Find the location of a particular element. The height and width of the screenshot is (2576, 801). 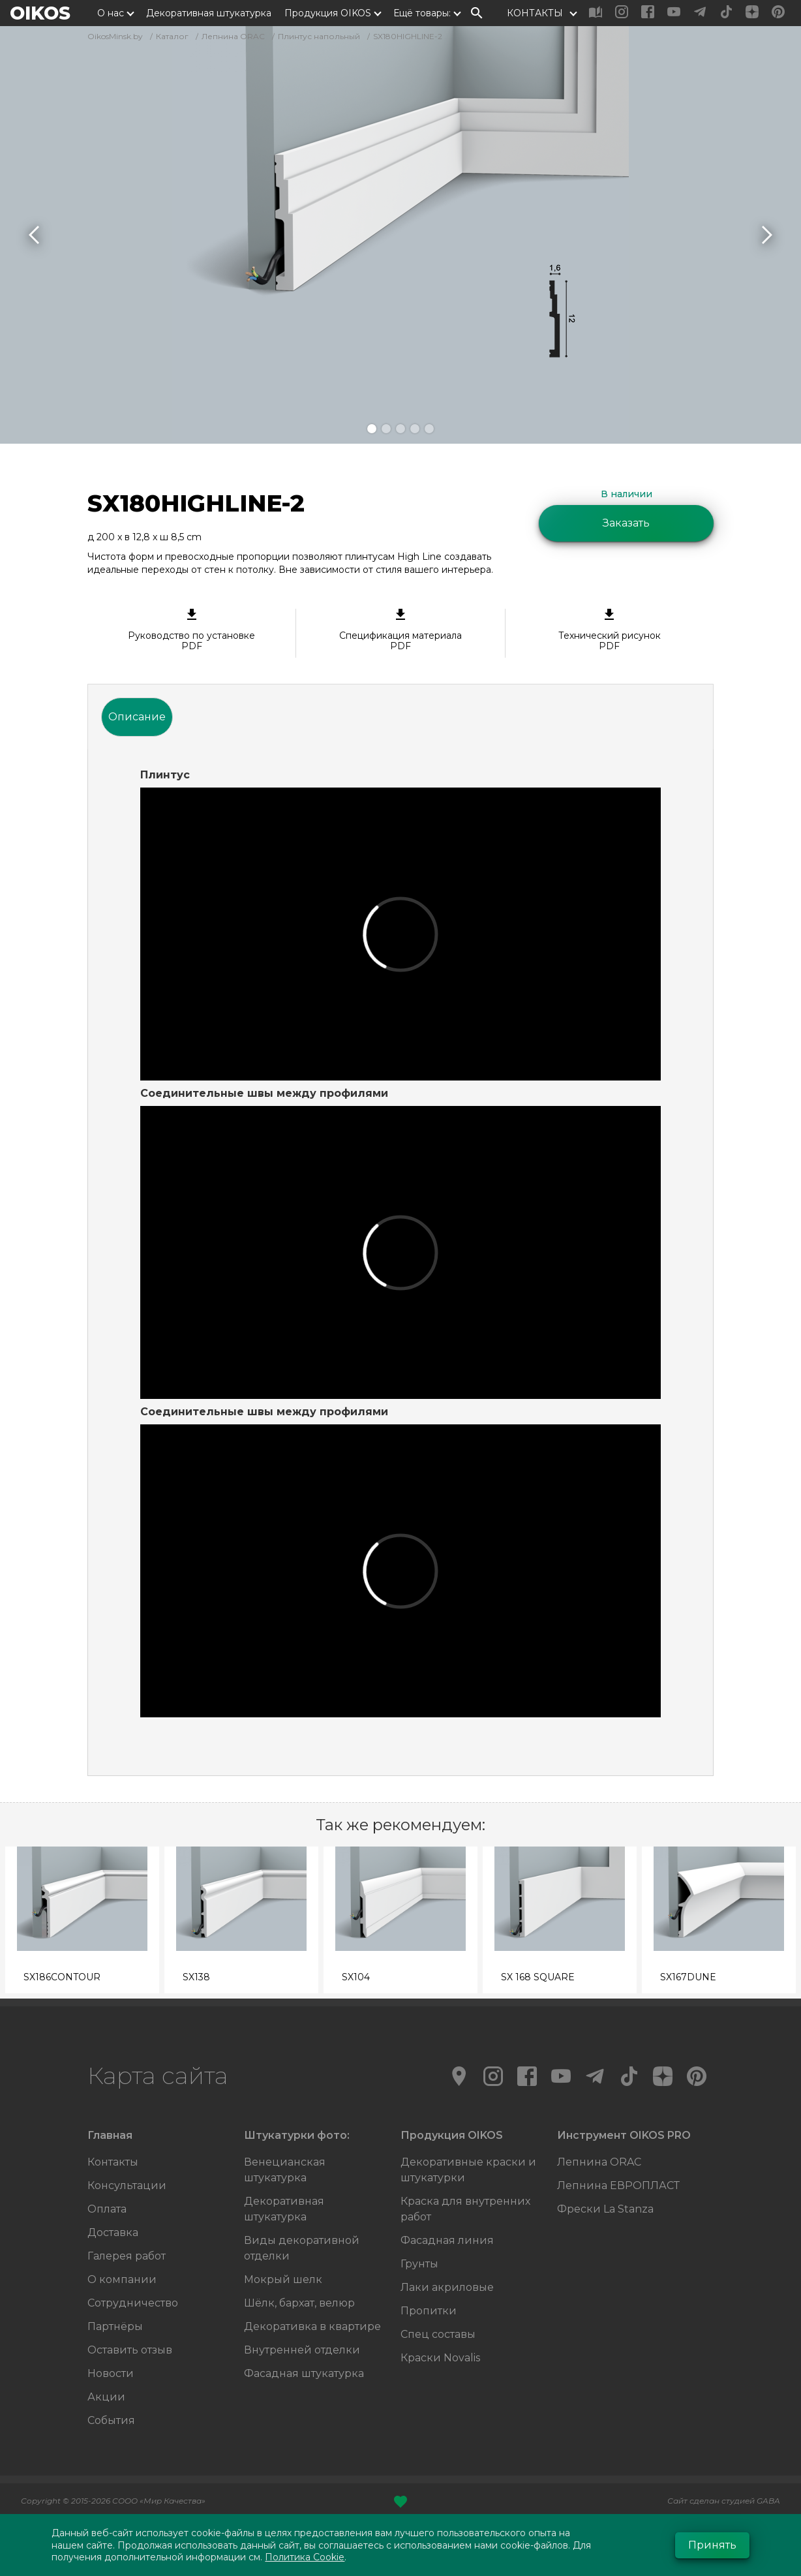

Контакты is located at coordinates (112, 2162).